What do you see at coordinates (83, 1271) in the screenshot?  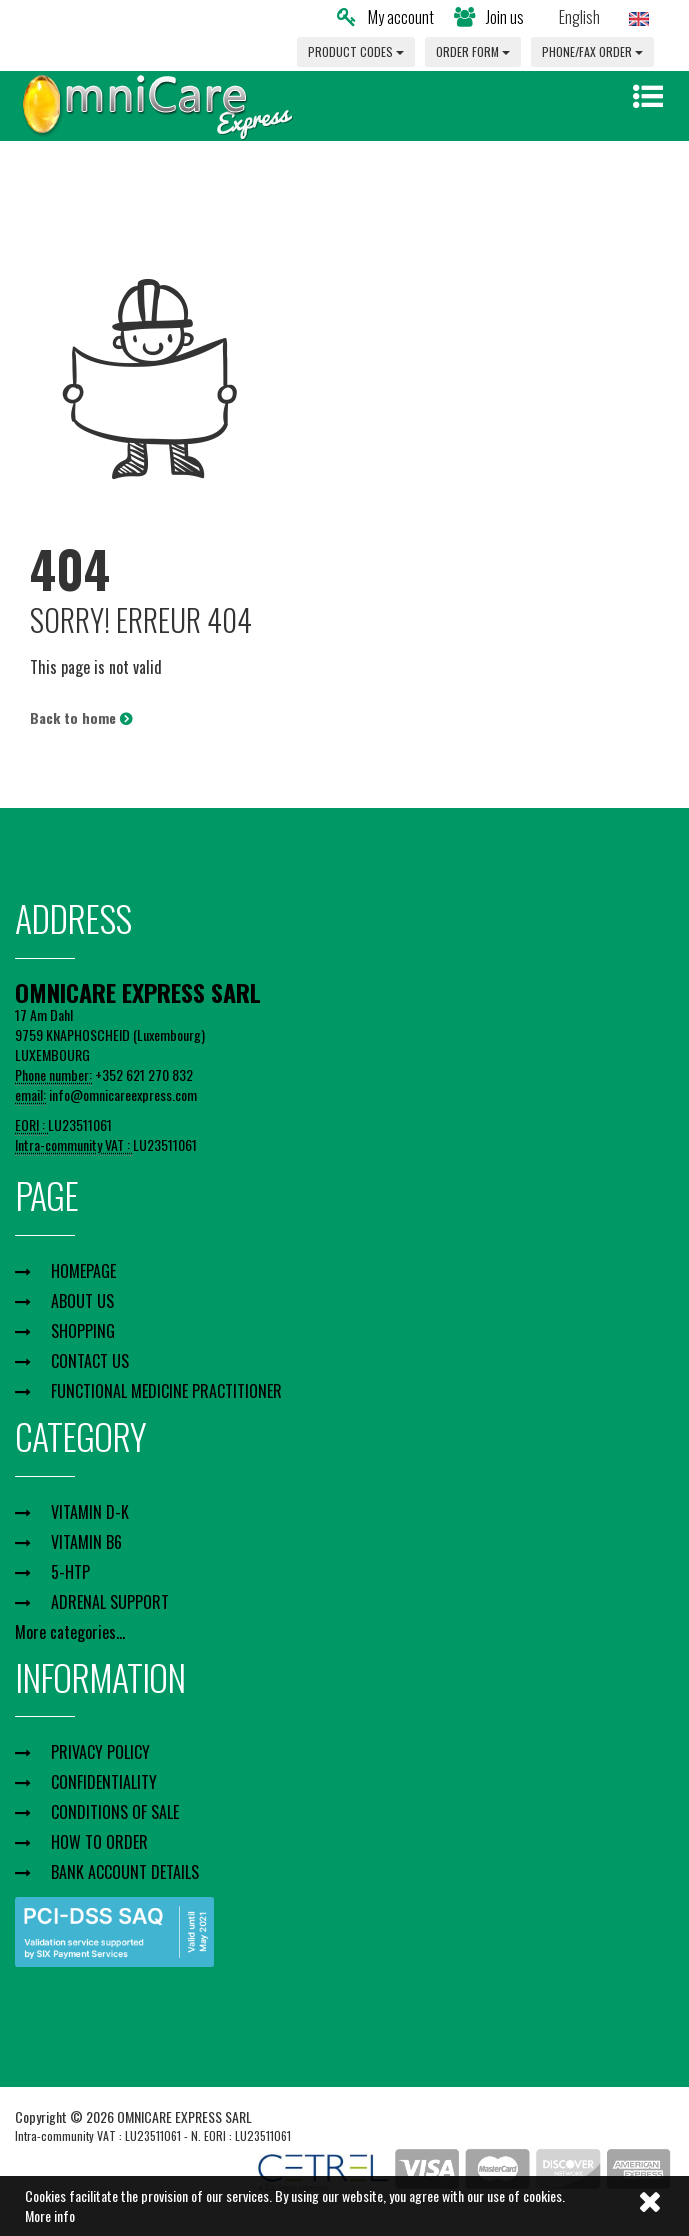 I see `HOMEPAGE` at bounding box center [83, 1271].